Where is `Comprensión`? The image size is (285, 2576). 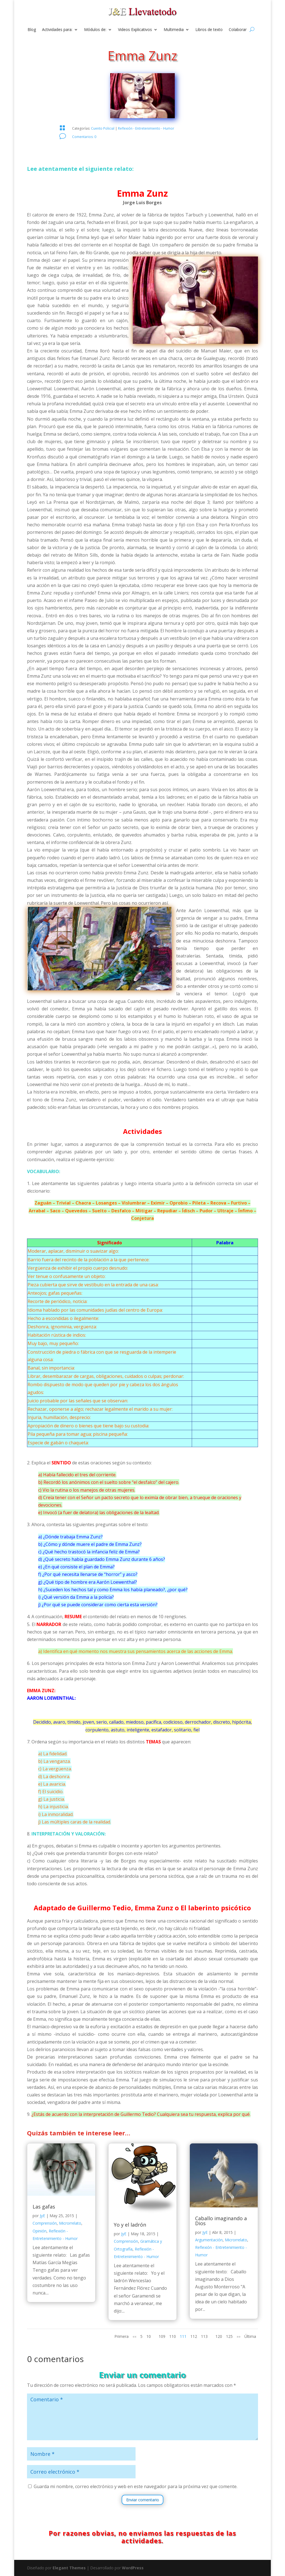 Comprensión is located at coordinates (45, 2223).